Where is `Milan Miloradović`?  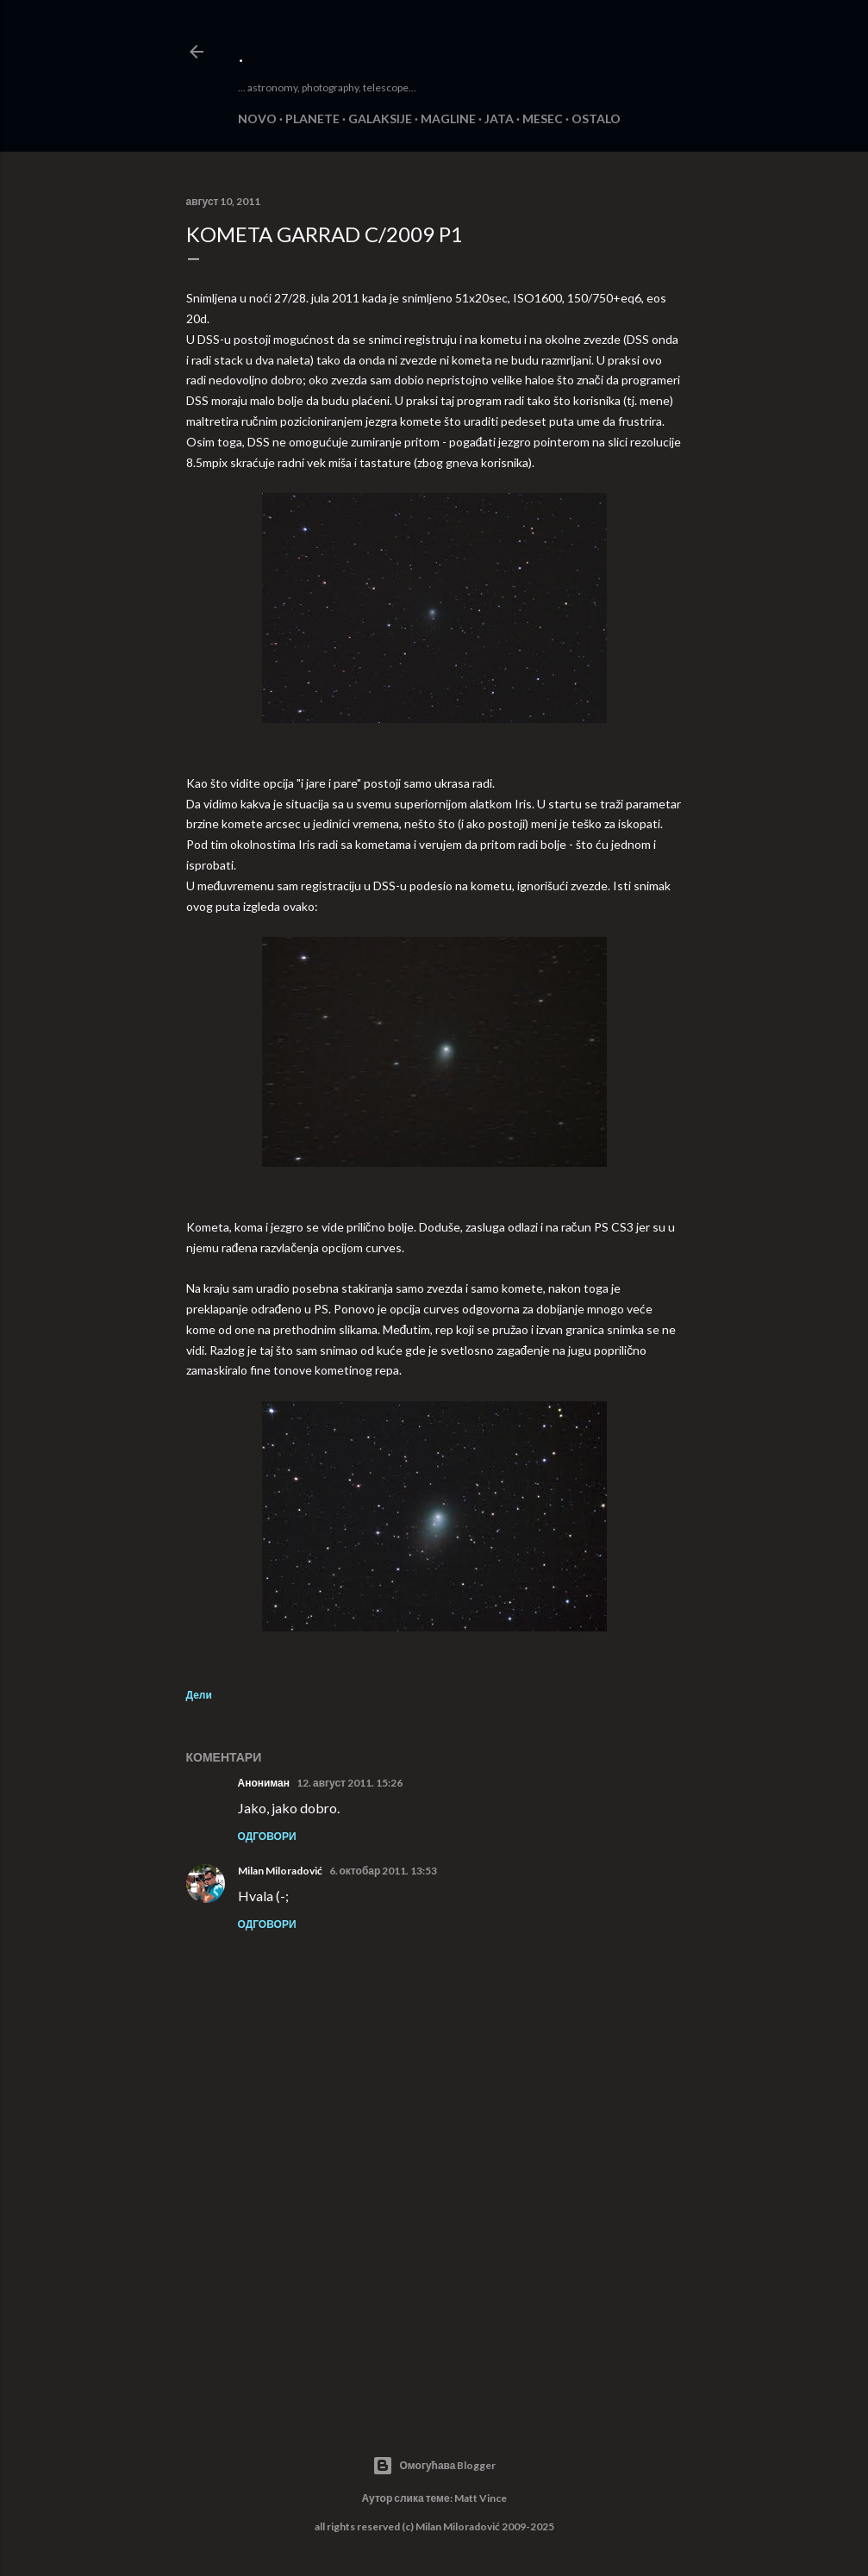 Milan Miloradović is located at coordinates (280, 1870).